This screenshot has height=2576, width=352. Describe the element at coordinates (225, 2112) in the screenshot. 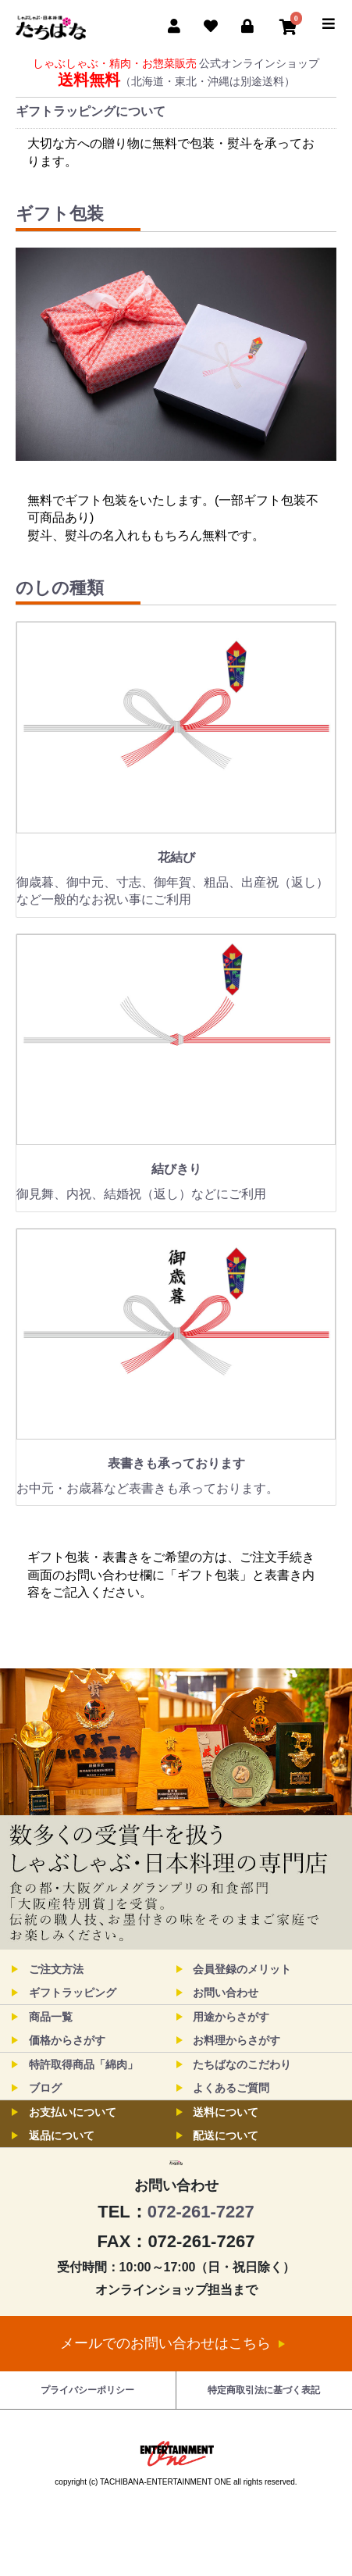

I see `送料について` at that location.